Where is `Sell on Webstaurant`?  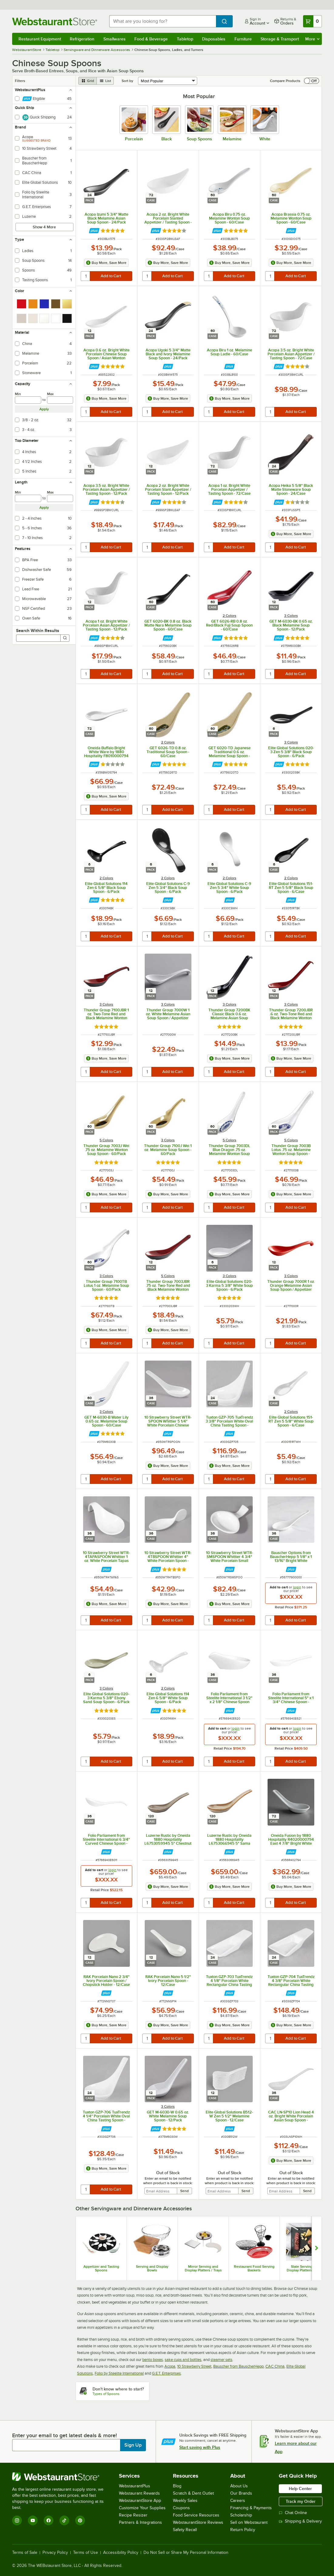
Sell on Webstaurant is located at coordinates (249, 2522).